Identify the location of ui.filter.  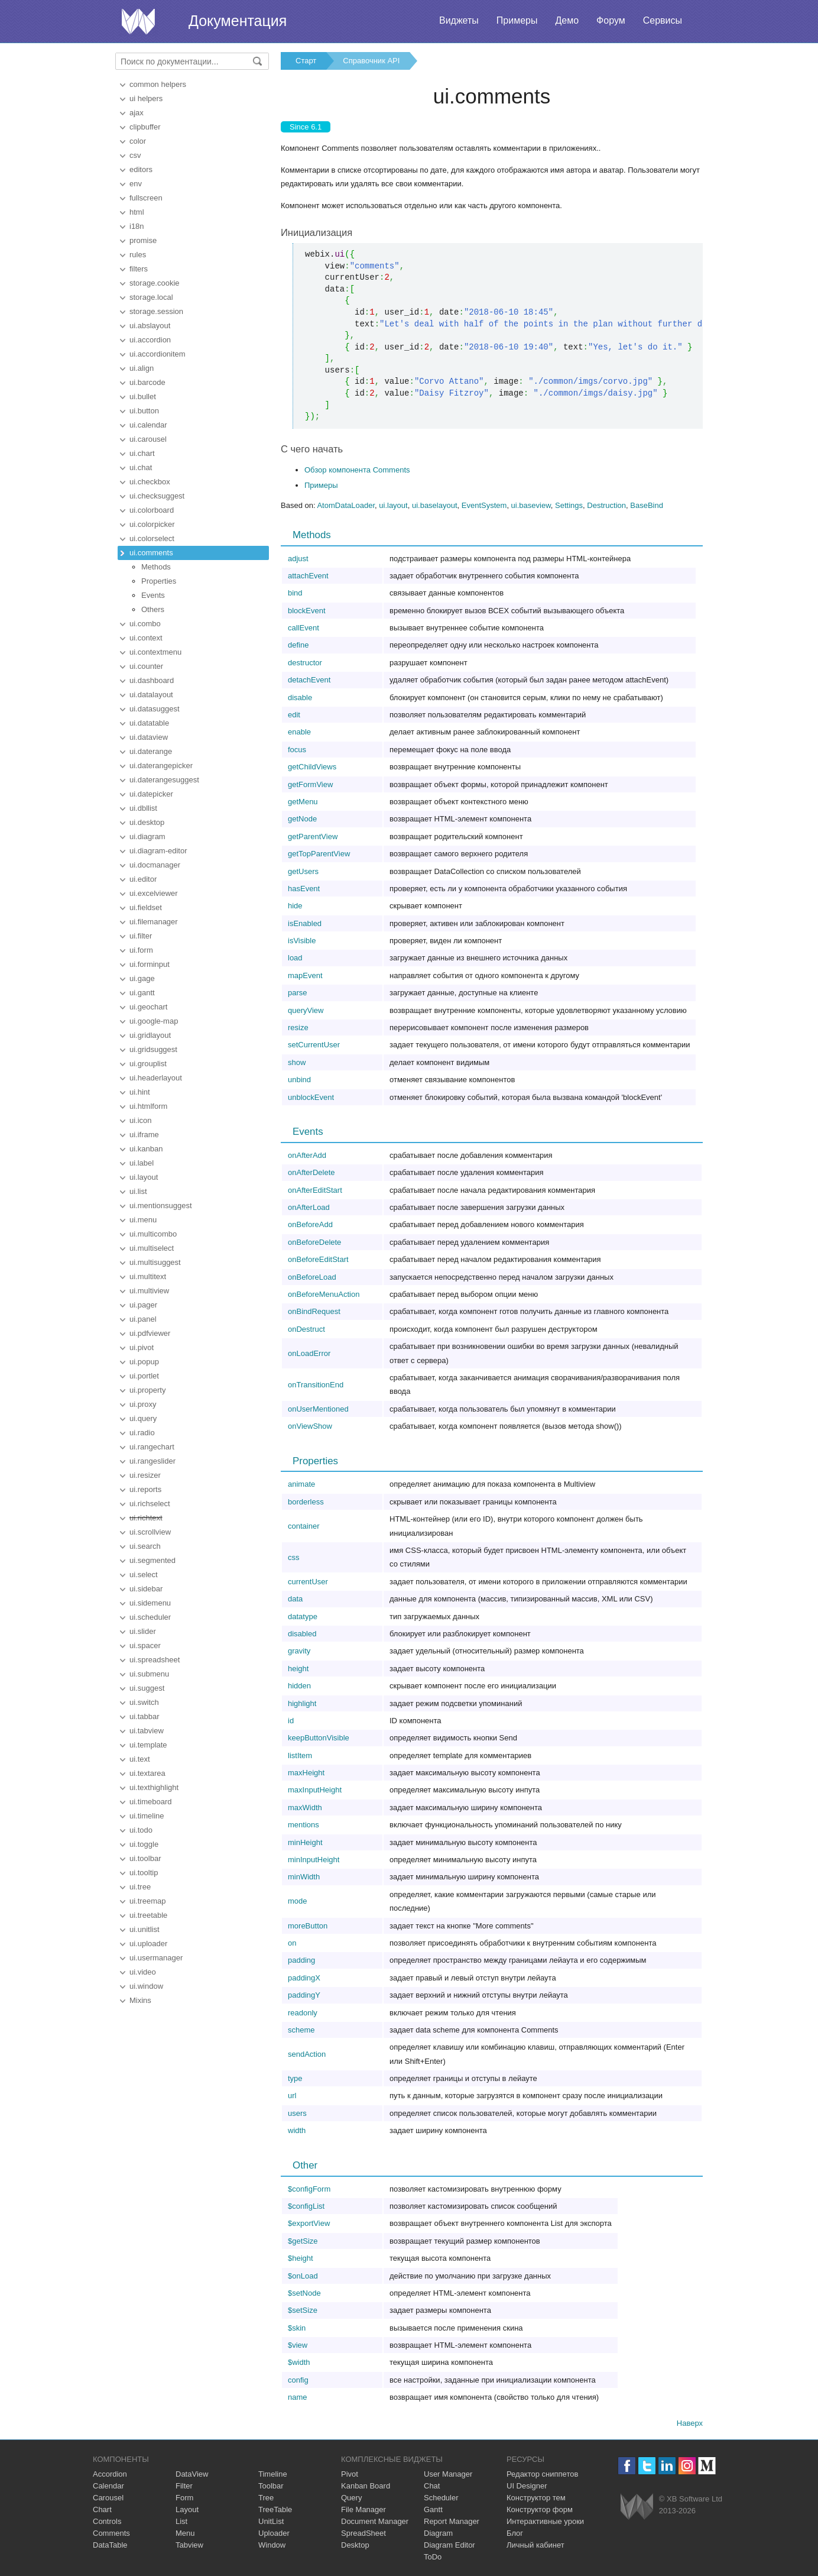
(140, 935).